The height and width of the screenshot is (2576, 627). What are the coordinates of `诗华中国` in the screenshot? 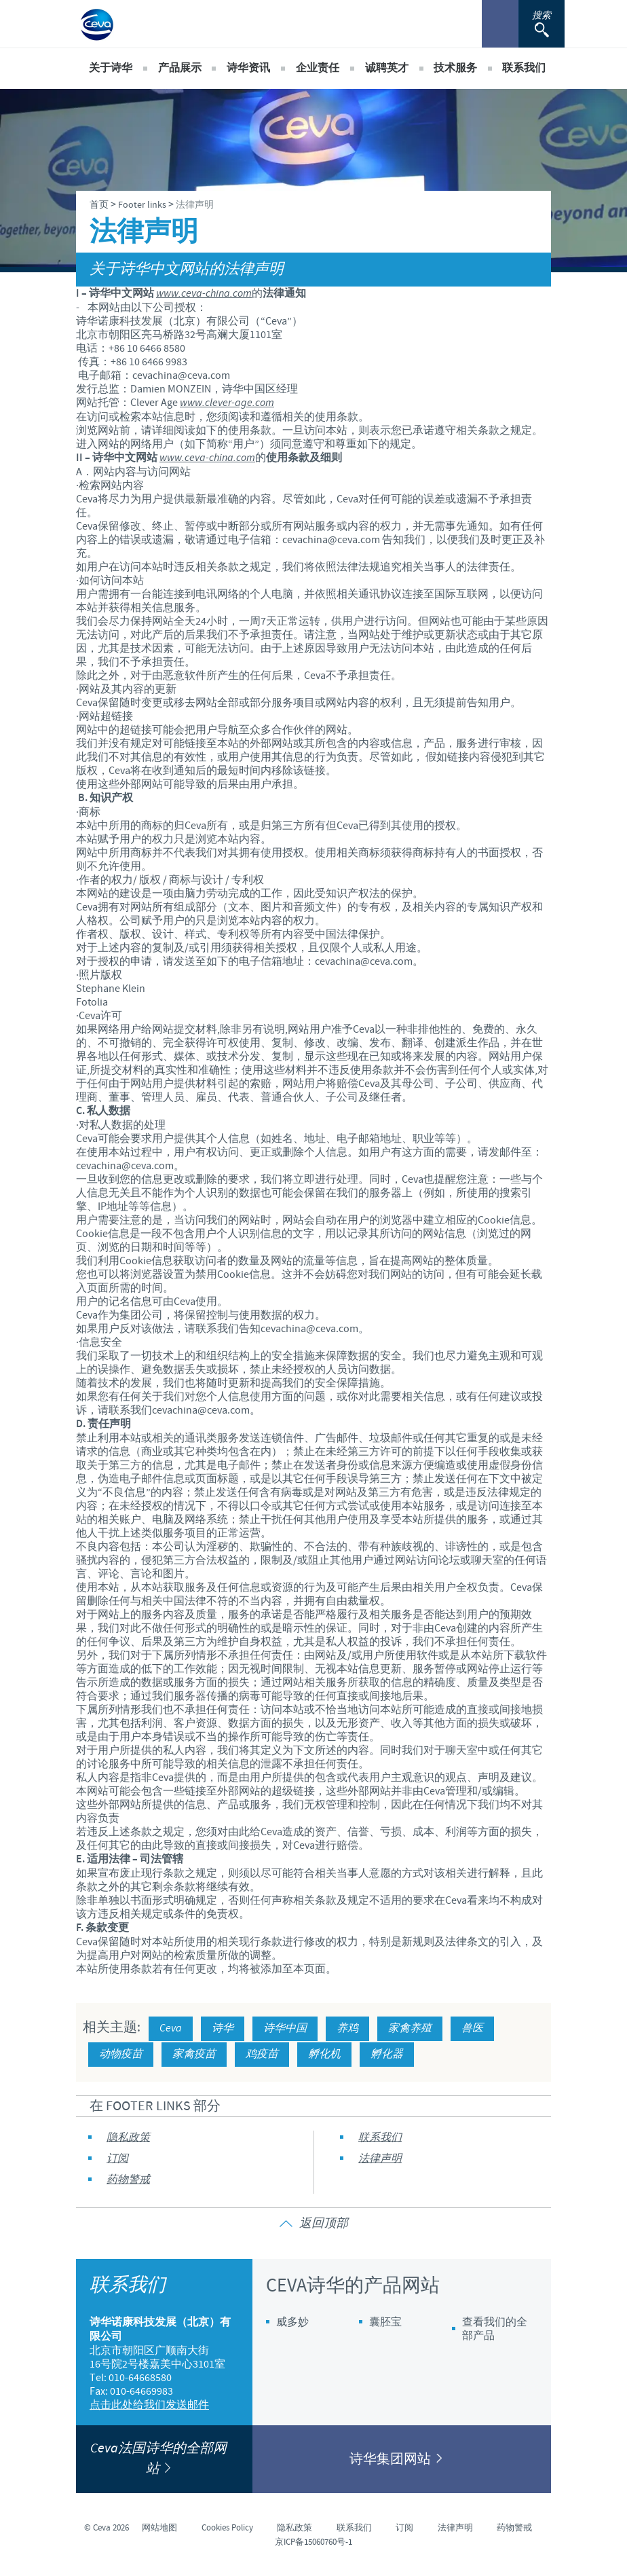 It's located at (285, 2028).